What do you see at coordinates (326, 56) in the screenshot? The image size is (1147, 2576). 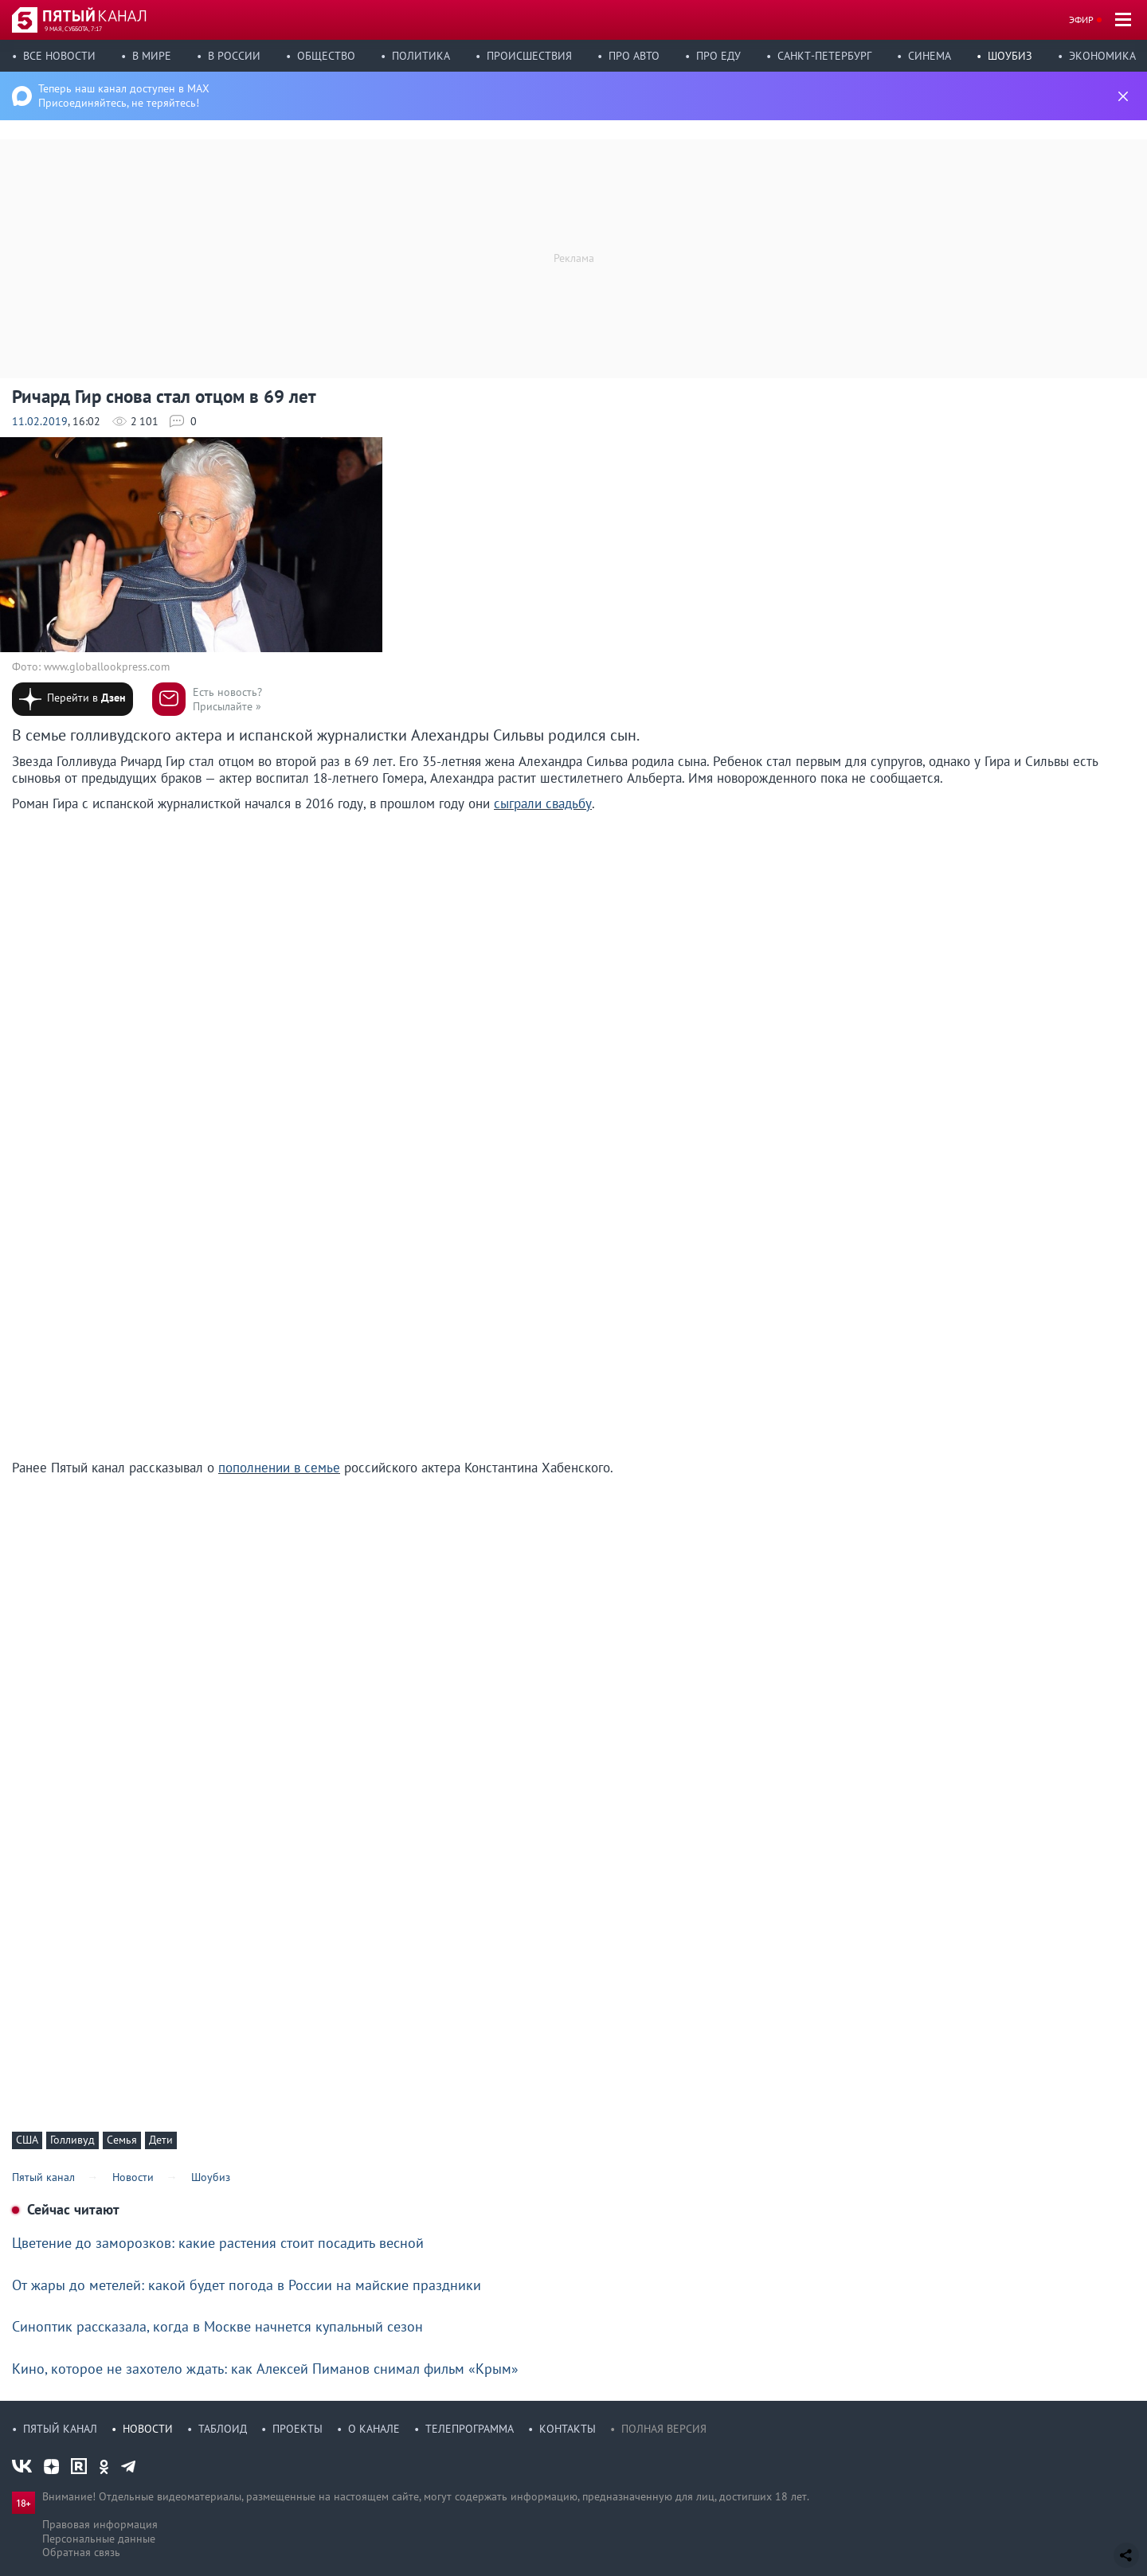 I see `Общество` at bounding box center [326, 56].